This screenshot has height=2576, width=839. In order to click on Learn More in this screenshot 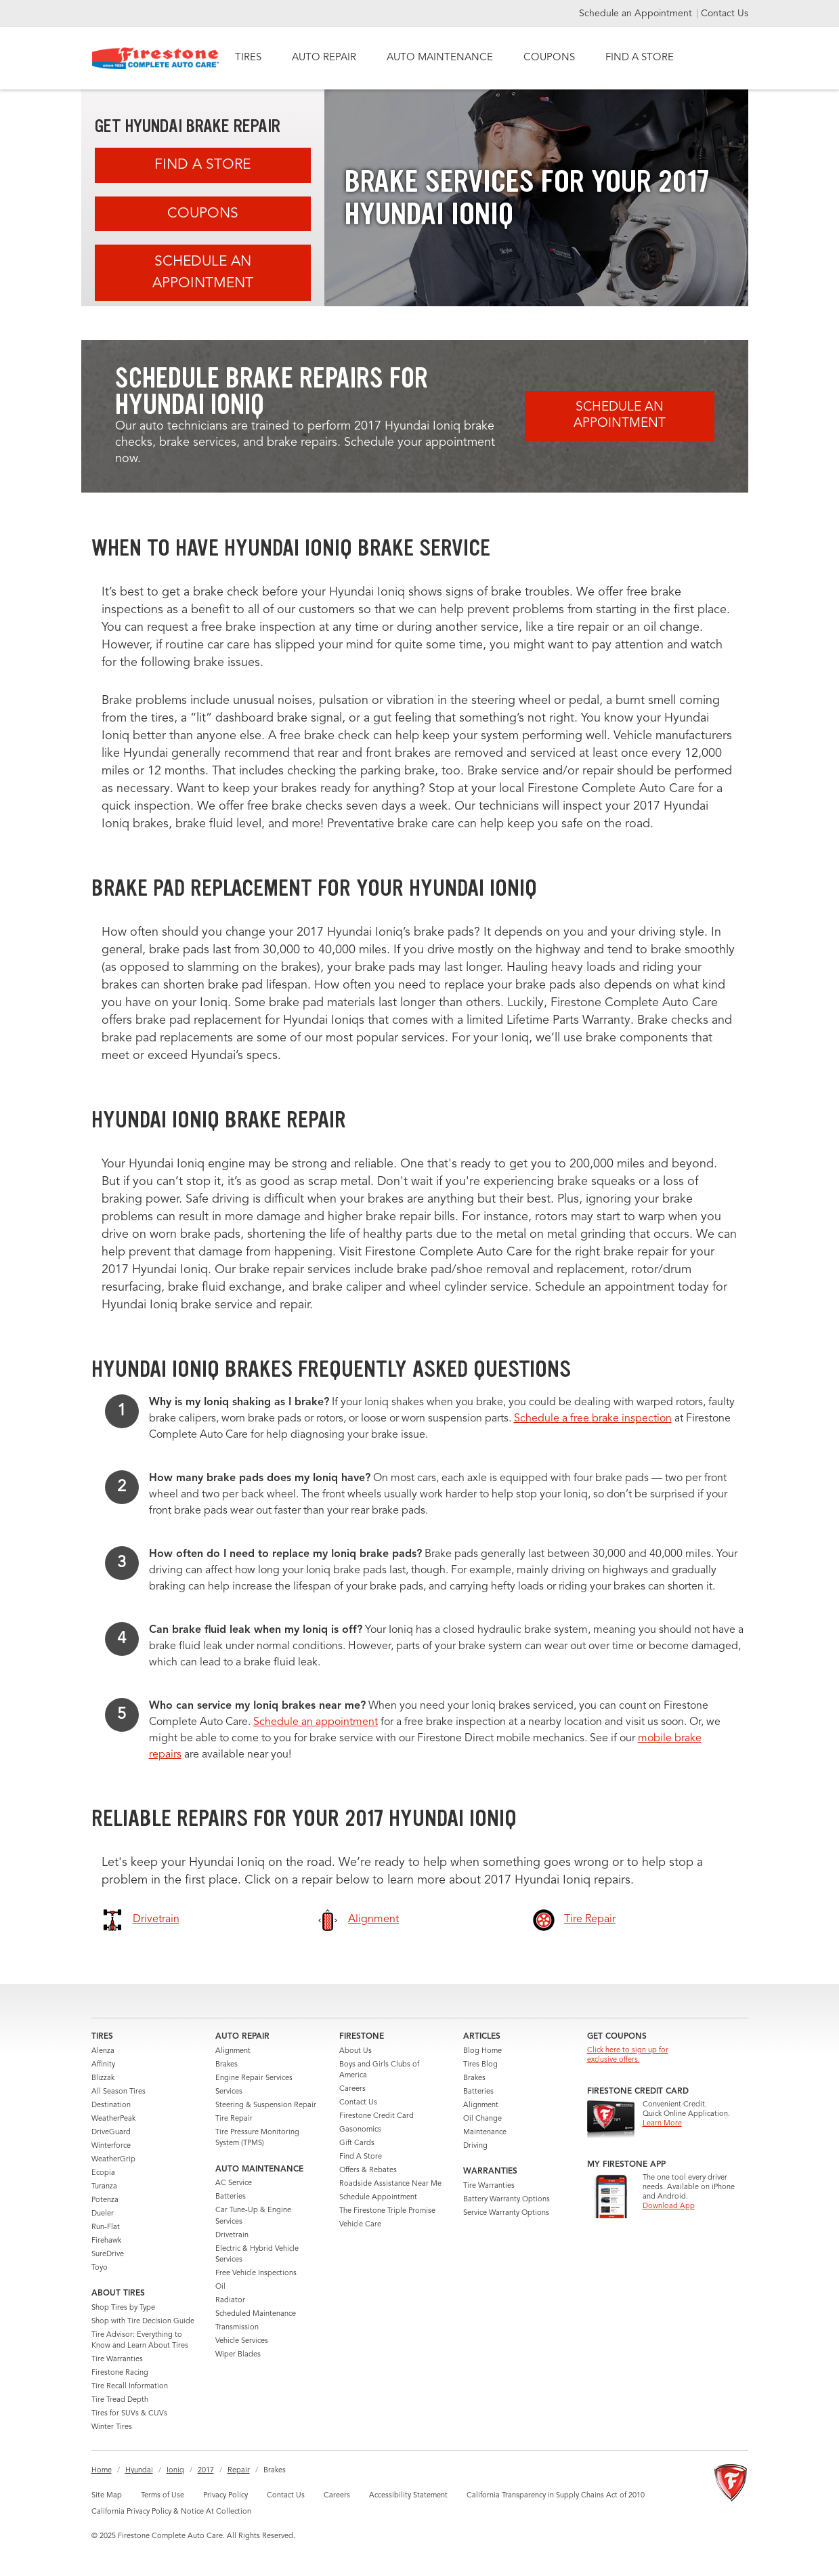, I will do `click(662, 2123)`.